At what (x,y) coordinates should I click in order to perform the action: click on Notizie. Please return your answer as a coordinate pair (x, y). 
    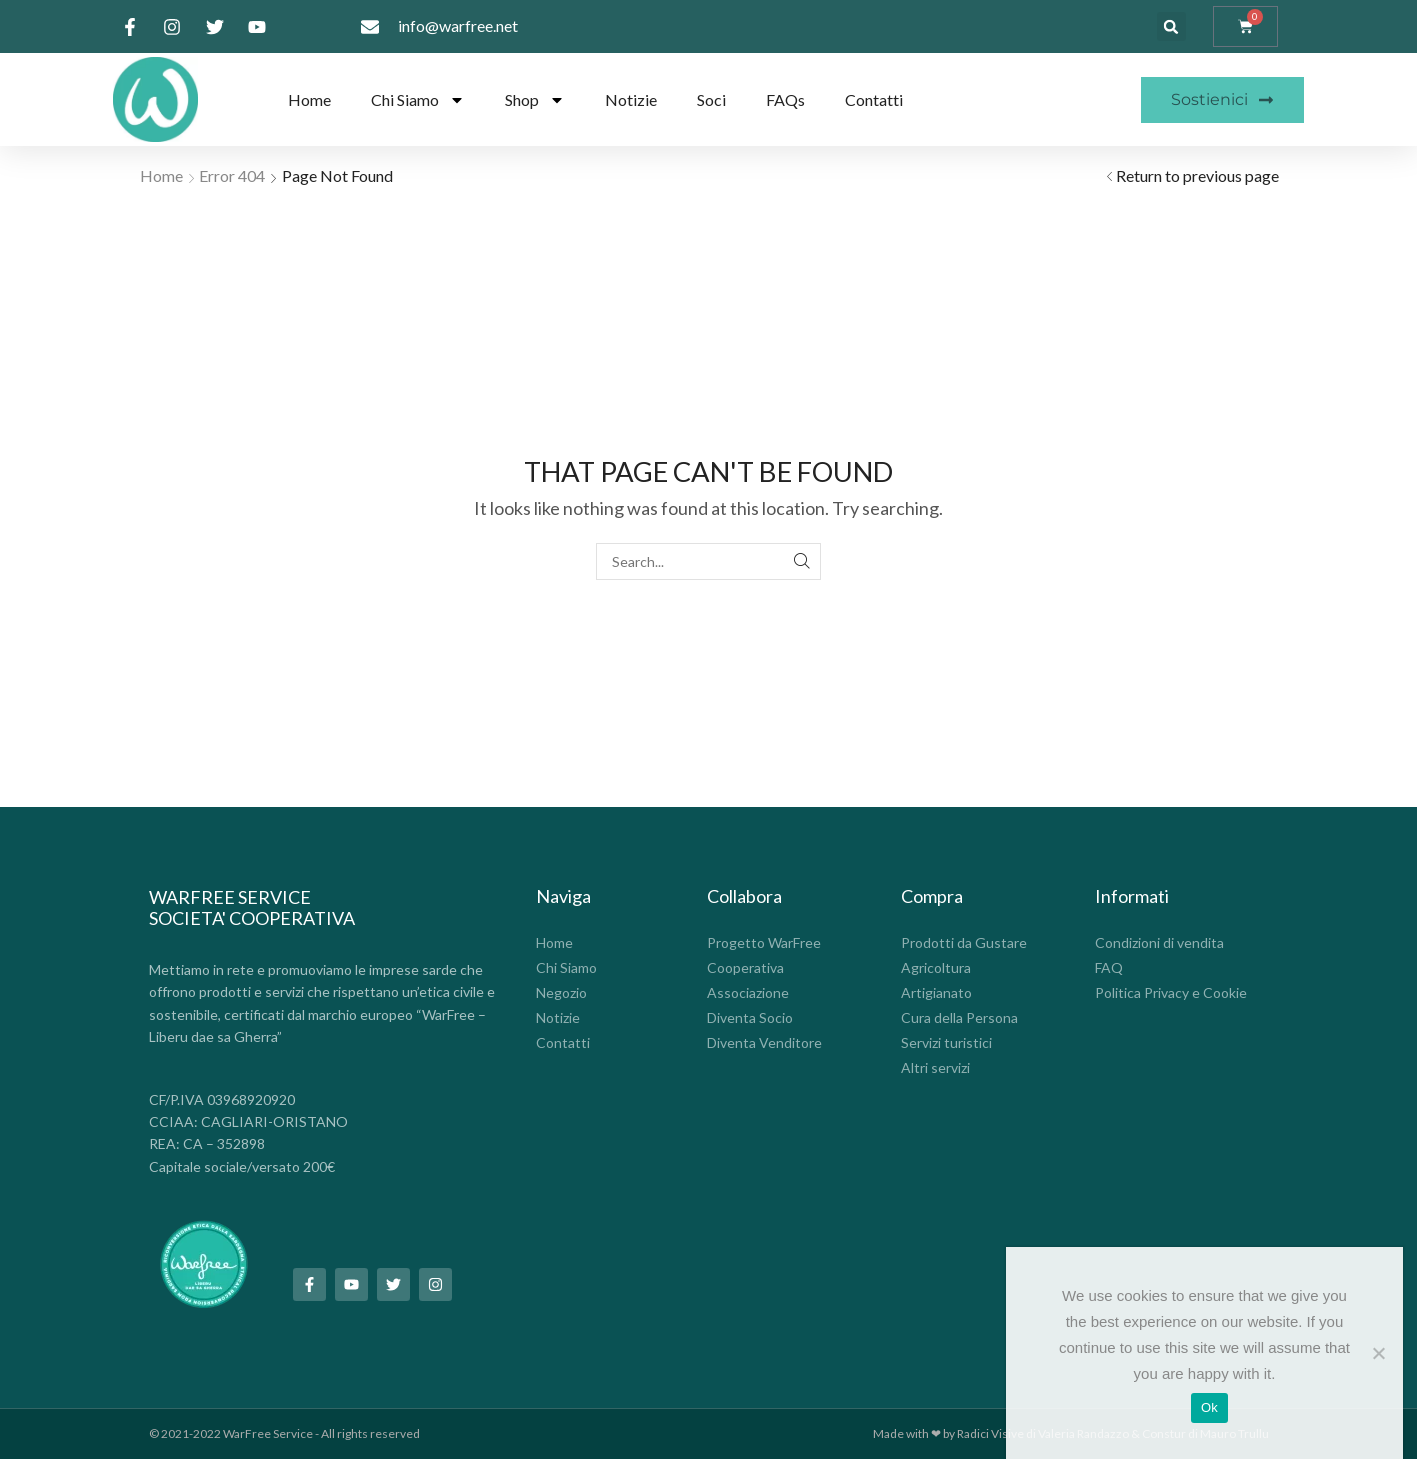
    Looking at the image, I should click on (631, 99).